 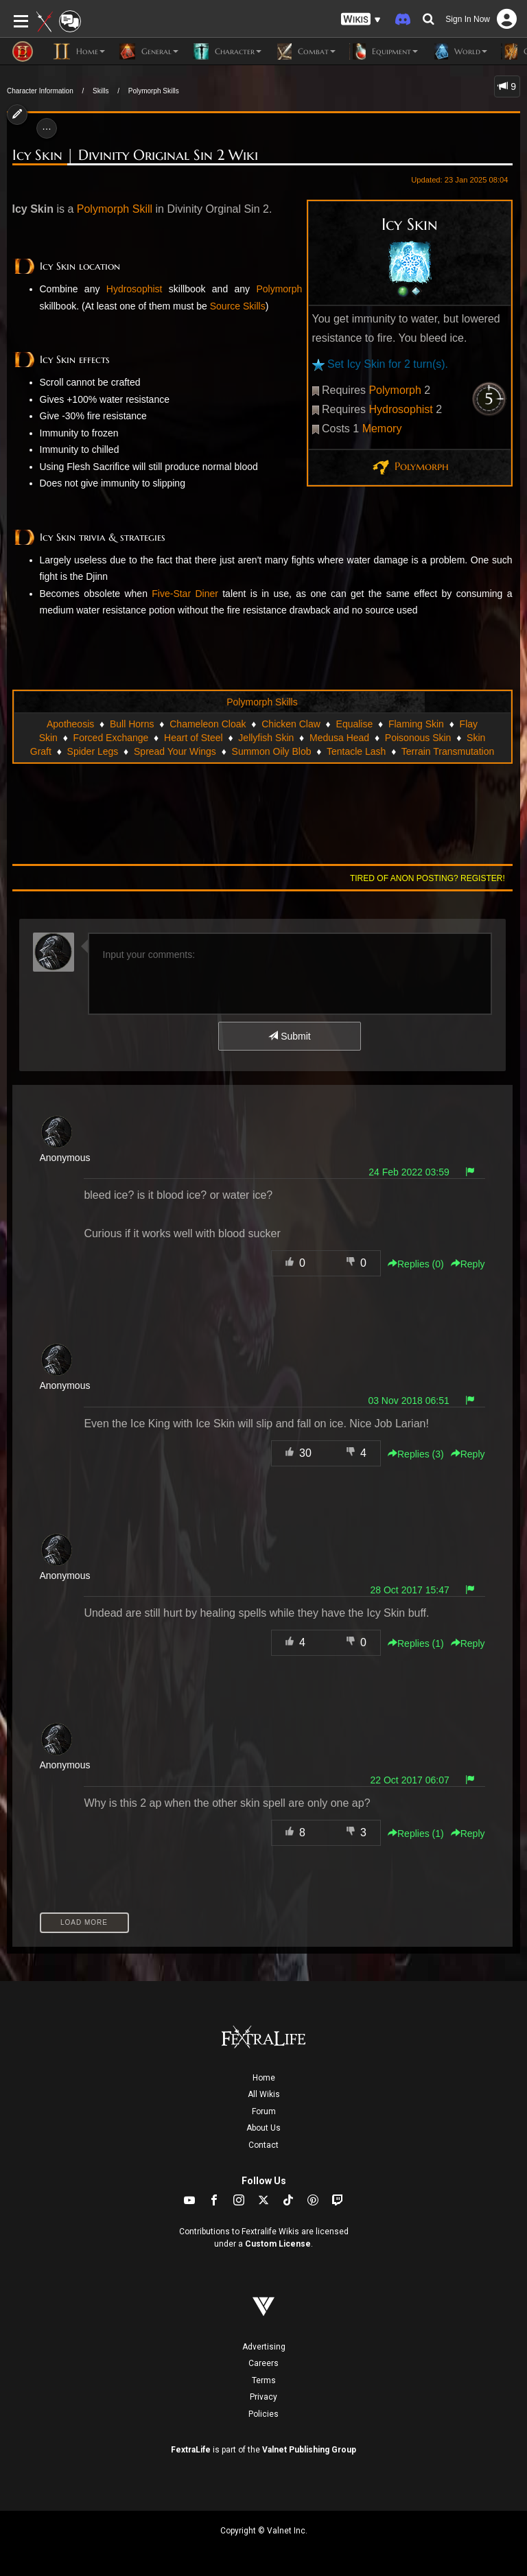 What do you see at coordinates (416, 723) in the screenshot?
I see `Flaming Skin` at bounding box center [416, 723].